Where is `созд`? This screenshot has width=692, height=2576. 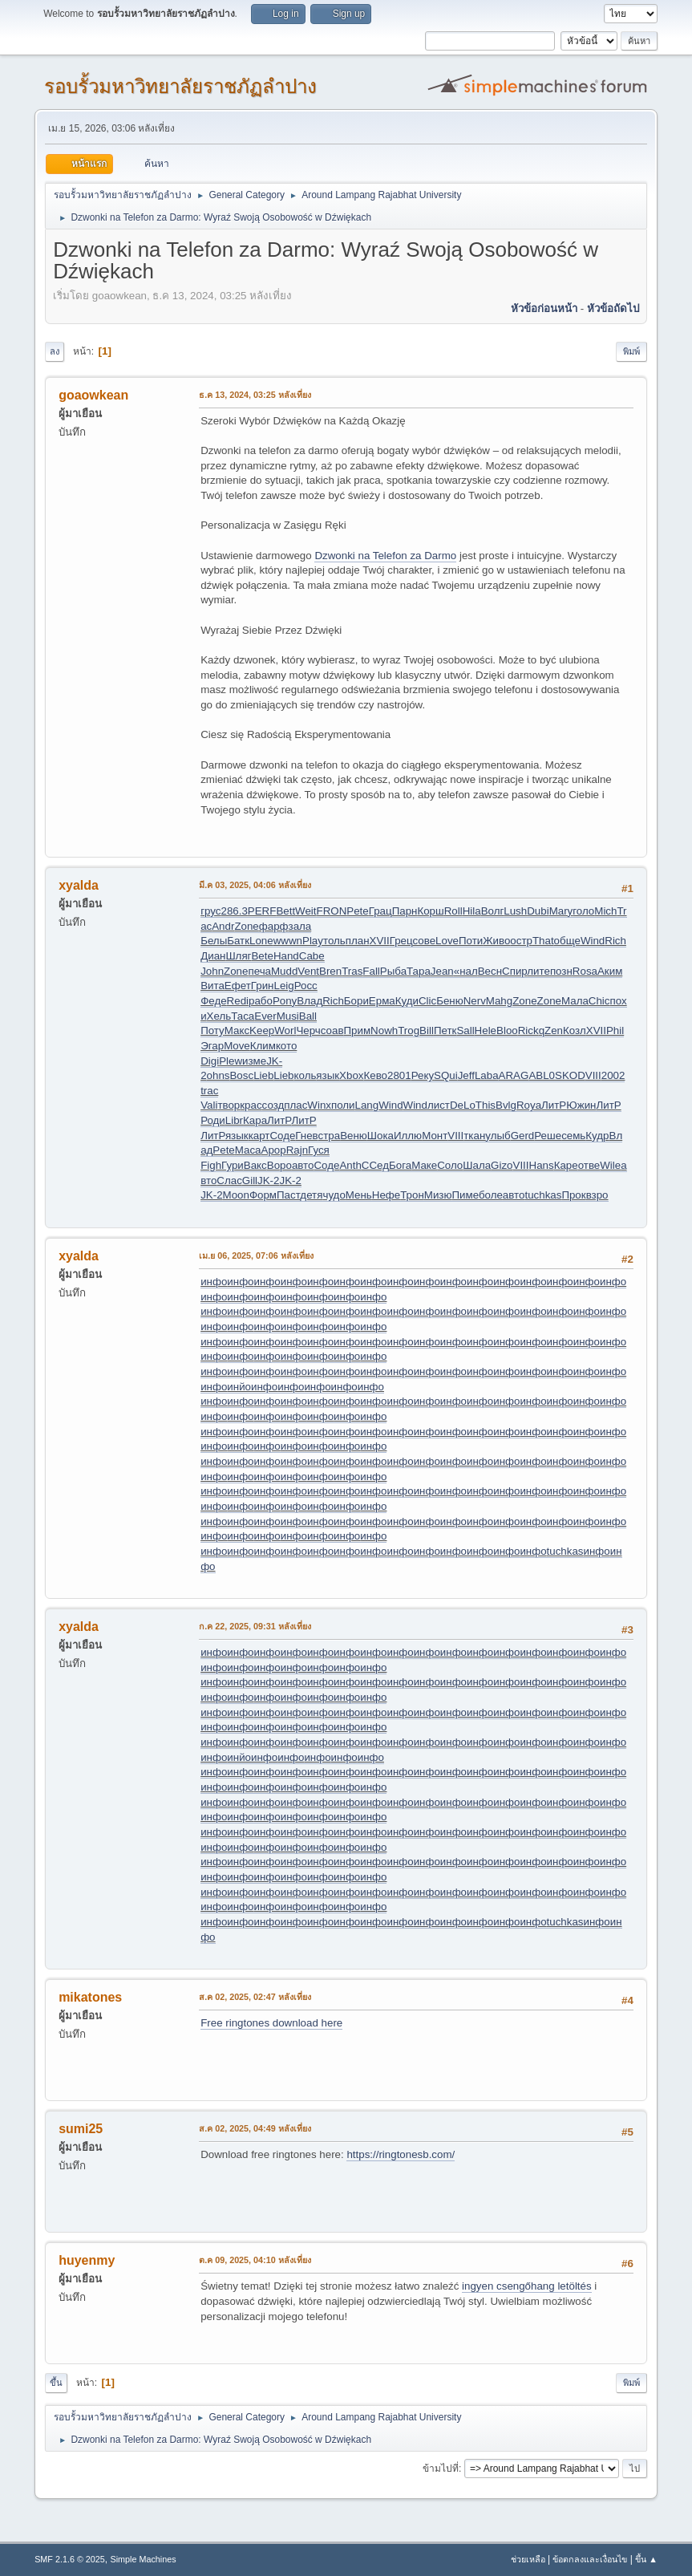
созд is located at coordinates (273, 1105).